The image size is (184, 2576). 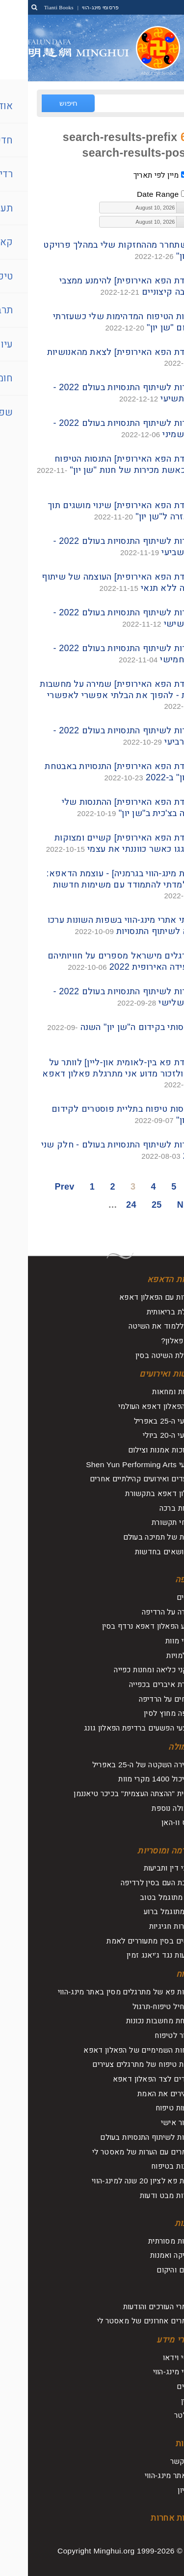 I want to click on ספרי מינג-הווי, so click(x=147, y=2371).